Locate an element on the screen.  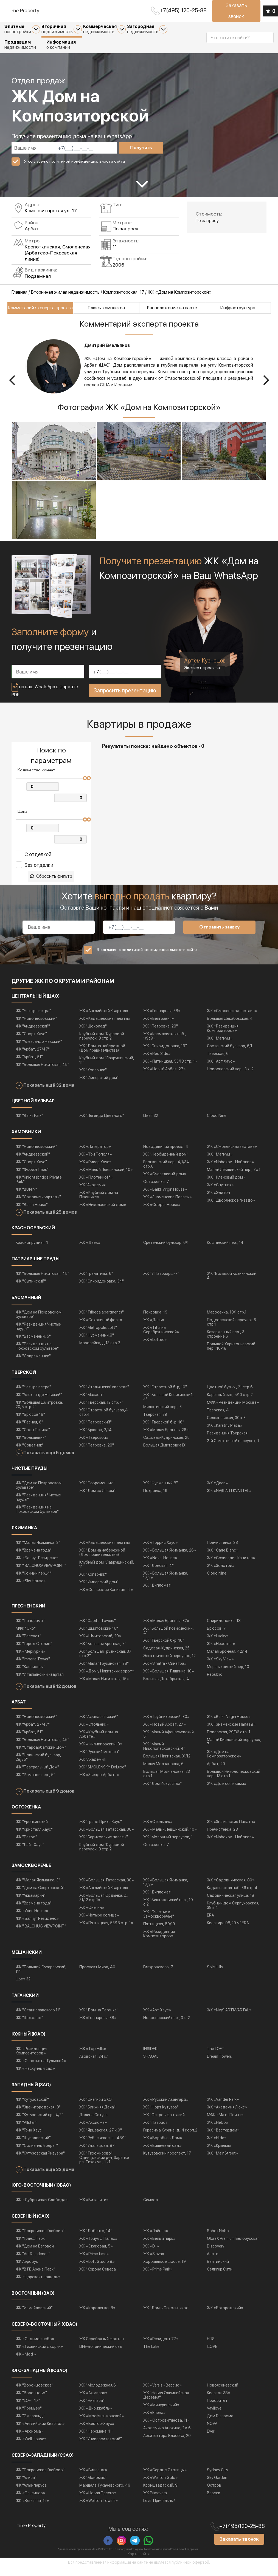
ЖК «Адмирал» is located at coordinates (93, 2400).